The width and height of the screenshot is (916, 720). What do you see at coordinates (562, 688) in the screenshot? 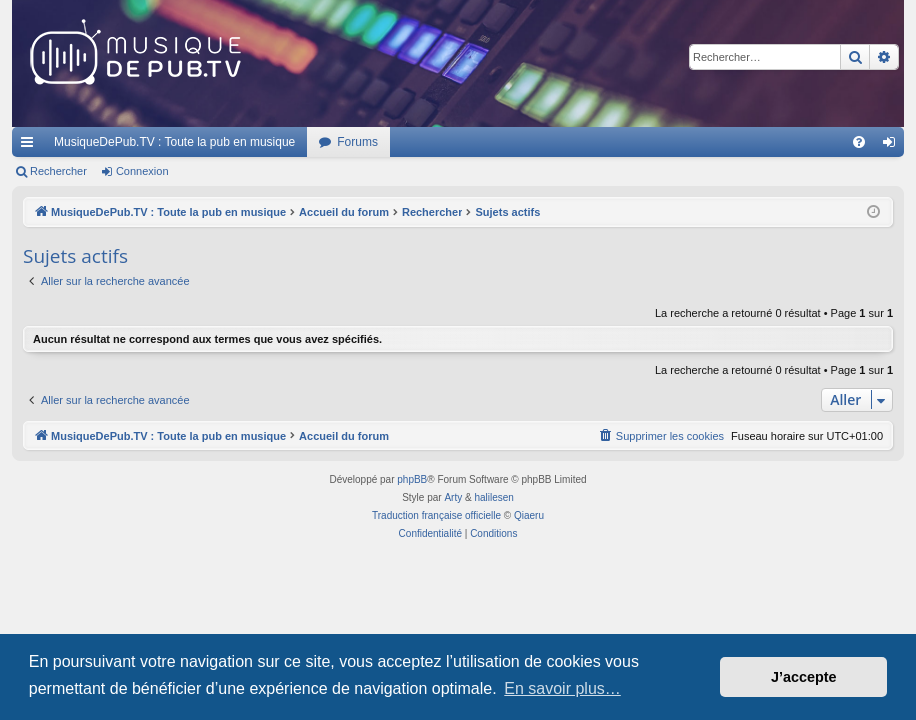
I see `En savoir plus… [button]` at bounding box center [562, 688].